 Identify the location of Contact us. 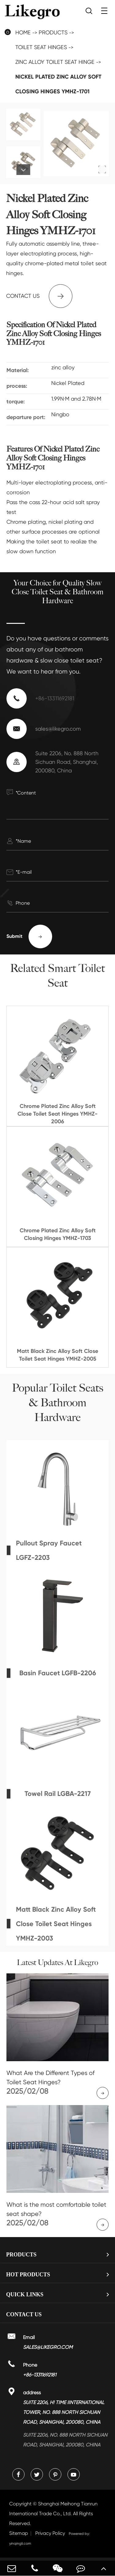
(39, 296).